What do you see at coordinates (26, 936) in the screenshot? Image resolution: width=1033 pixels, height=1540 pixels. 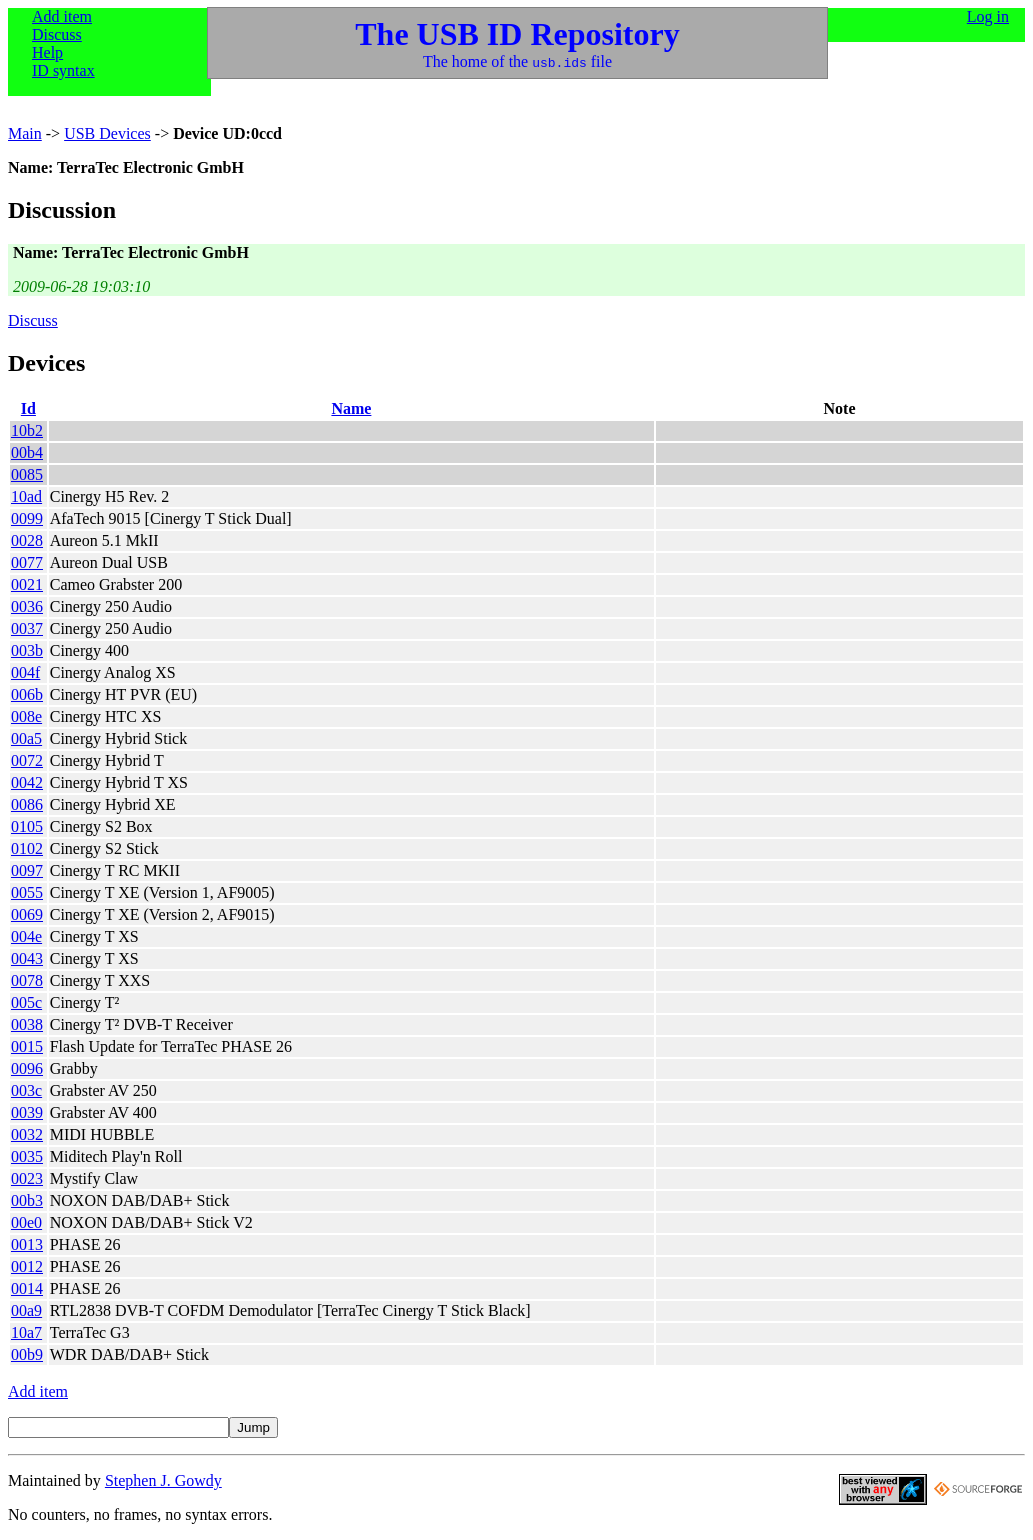 I see `004e` at bounding box center [26, 936].